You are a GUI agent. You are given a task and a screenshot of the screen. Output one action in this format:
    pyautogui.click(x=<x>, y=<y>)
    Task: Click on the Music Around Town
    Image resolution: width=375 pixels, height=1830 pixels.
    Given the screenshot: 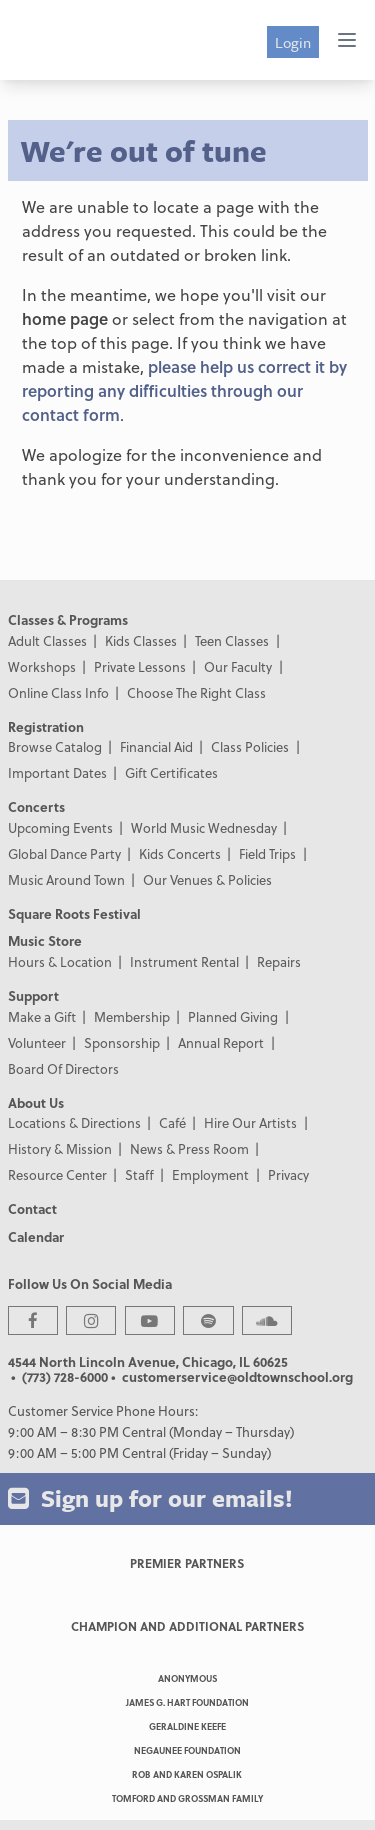 What is the action you would take?
    pyautogui.click(x=66, y=879)
    